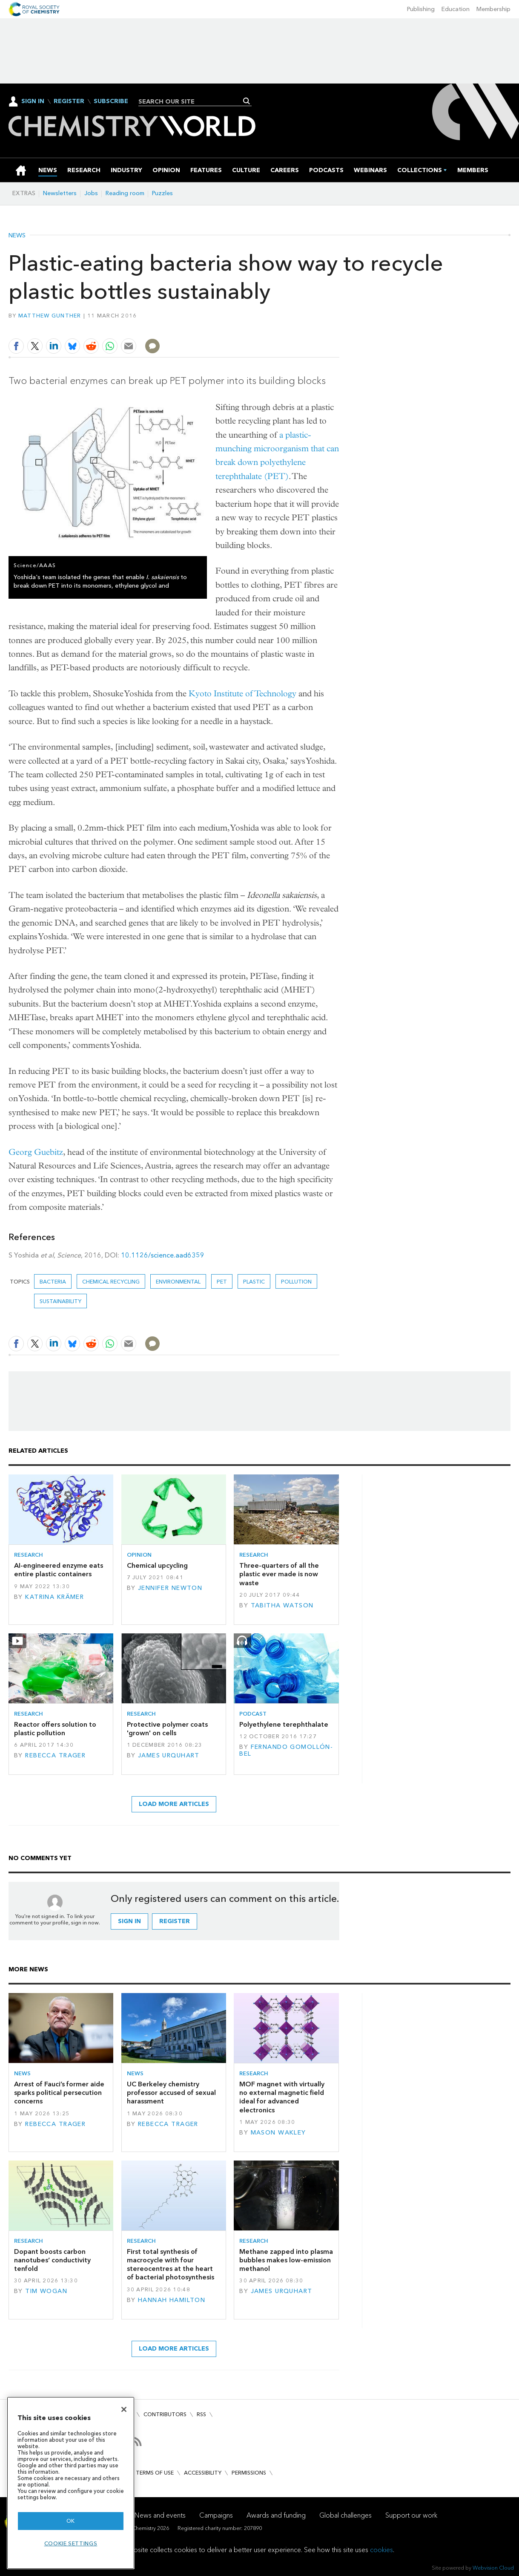  I want to click on Campaigns, so click(216, 2515).